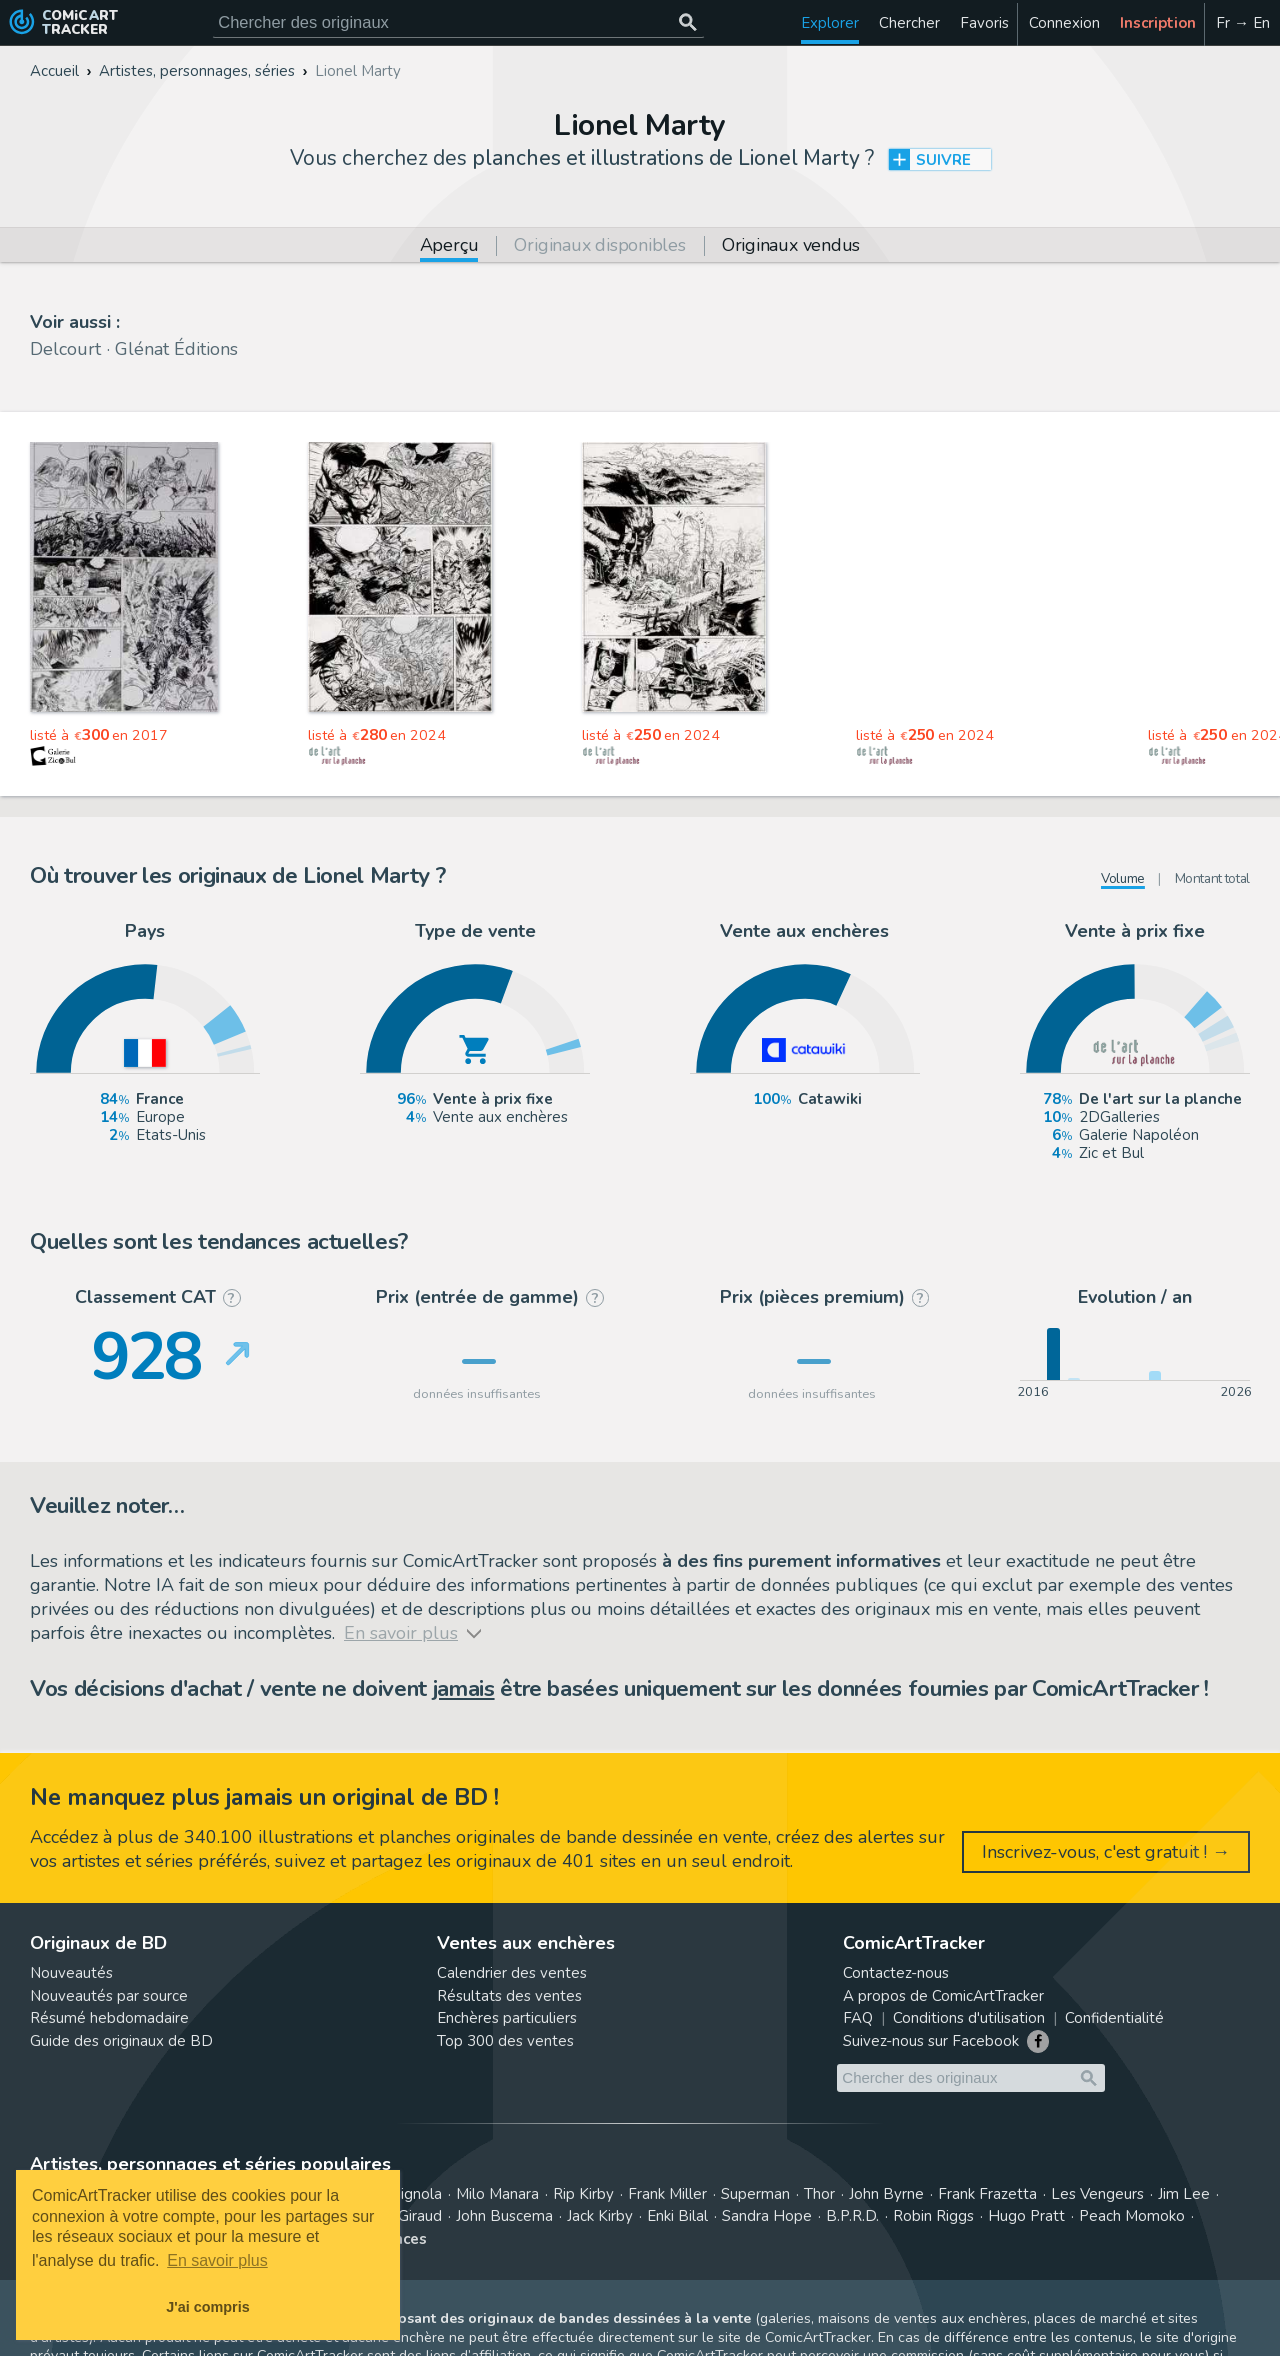 The width and height of the screenshot is (1280, 2356). What do you see at coordinates (987, 2194) in the screenshot?
I see `Frank Frazetta` at bounding box center [987, 2194].